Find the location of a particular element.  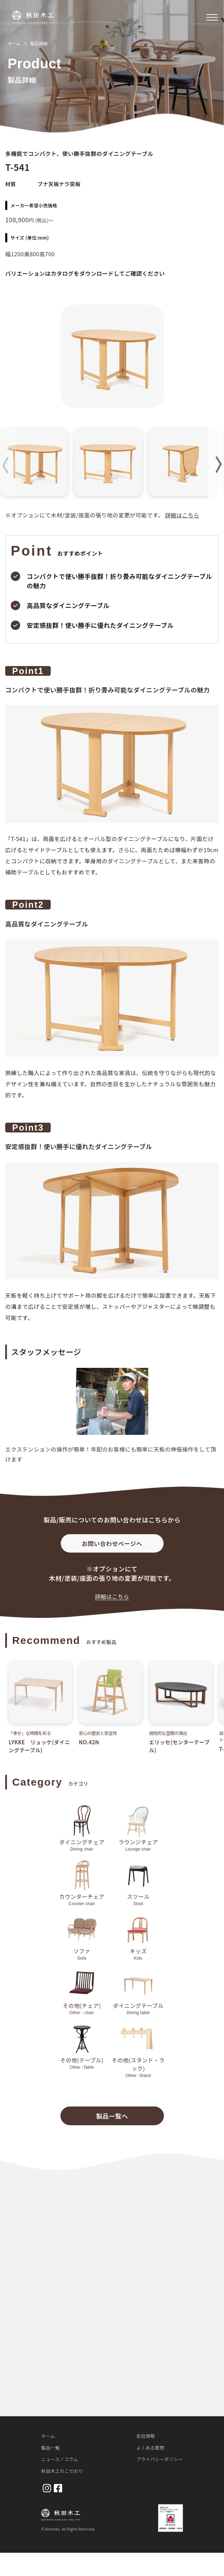

ニュース／コラム is located at coordinates (59, 2459).